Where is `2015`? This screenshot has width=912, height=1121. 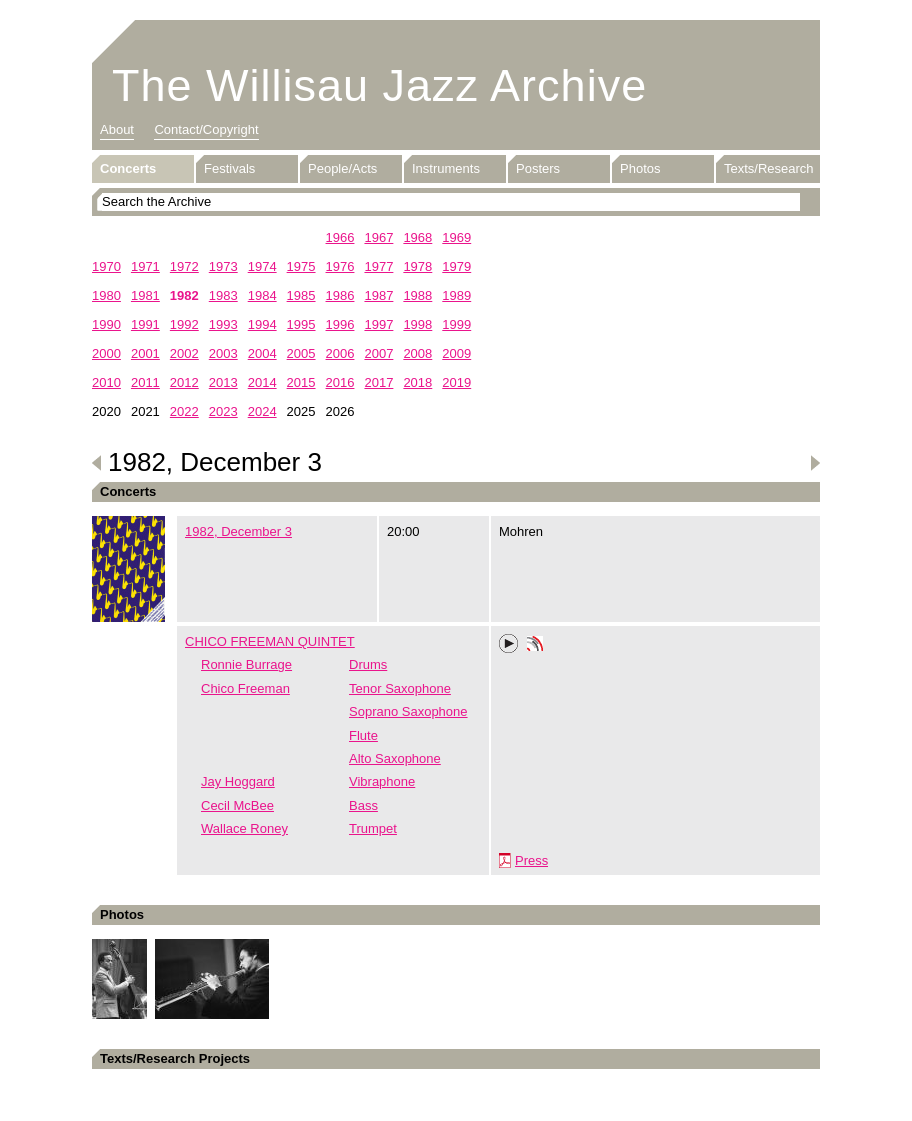 2015 is located at coordinates (301, 382).